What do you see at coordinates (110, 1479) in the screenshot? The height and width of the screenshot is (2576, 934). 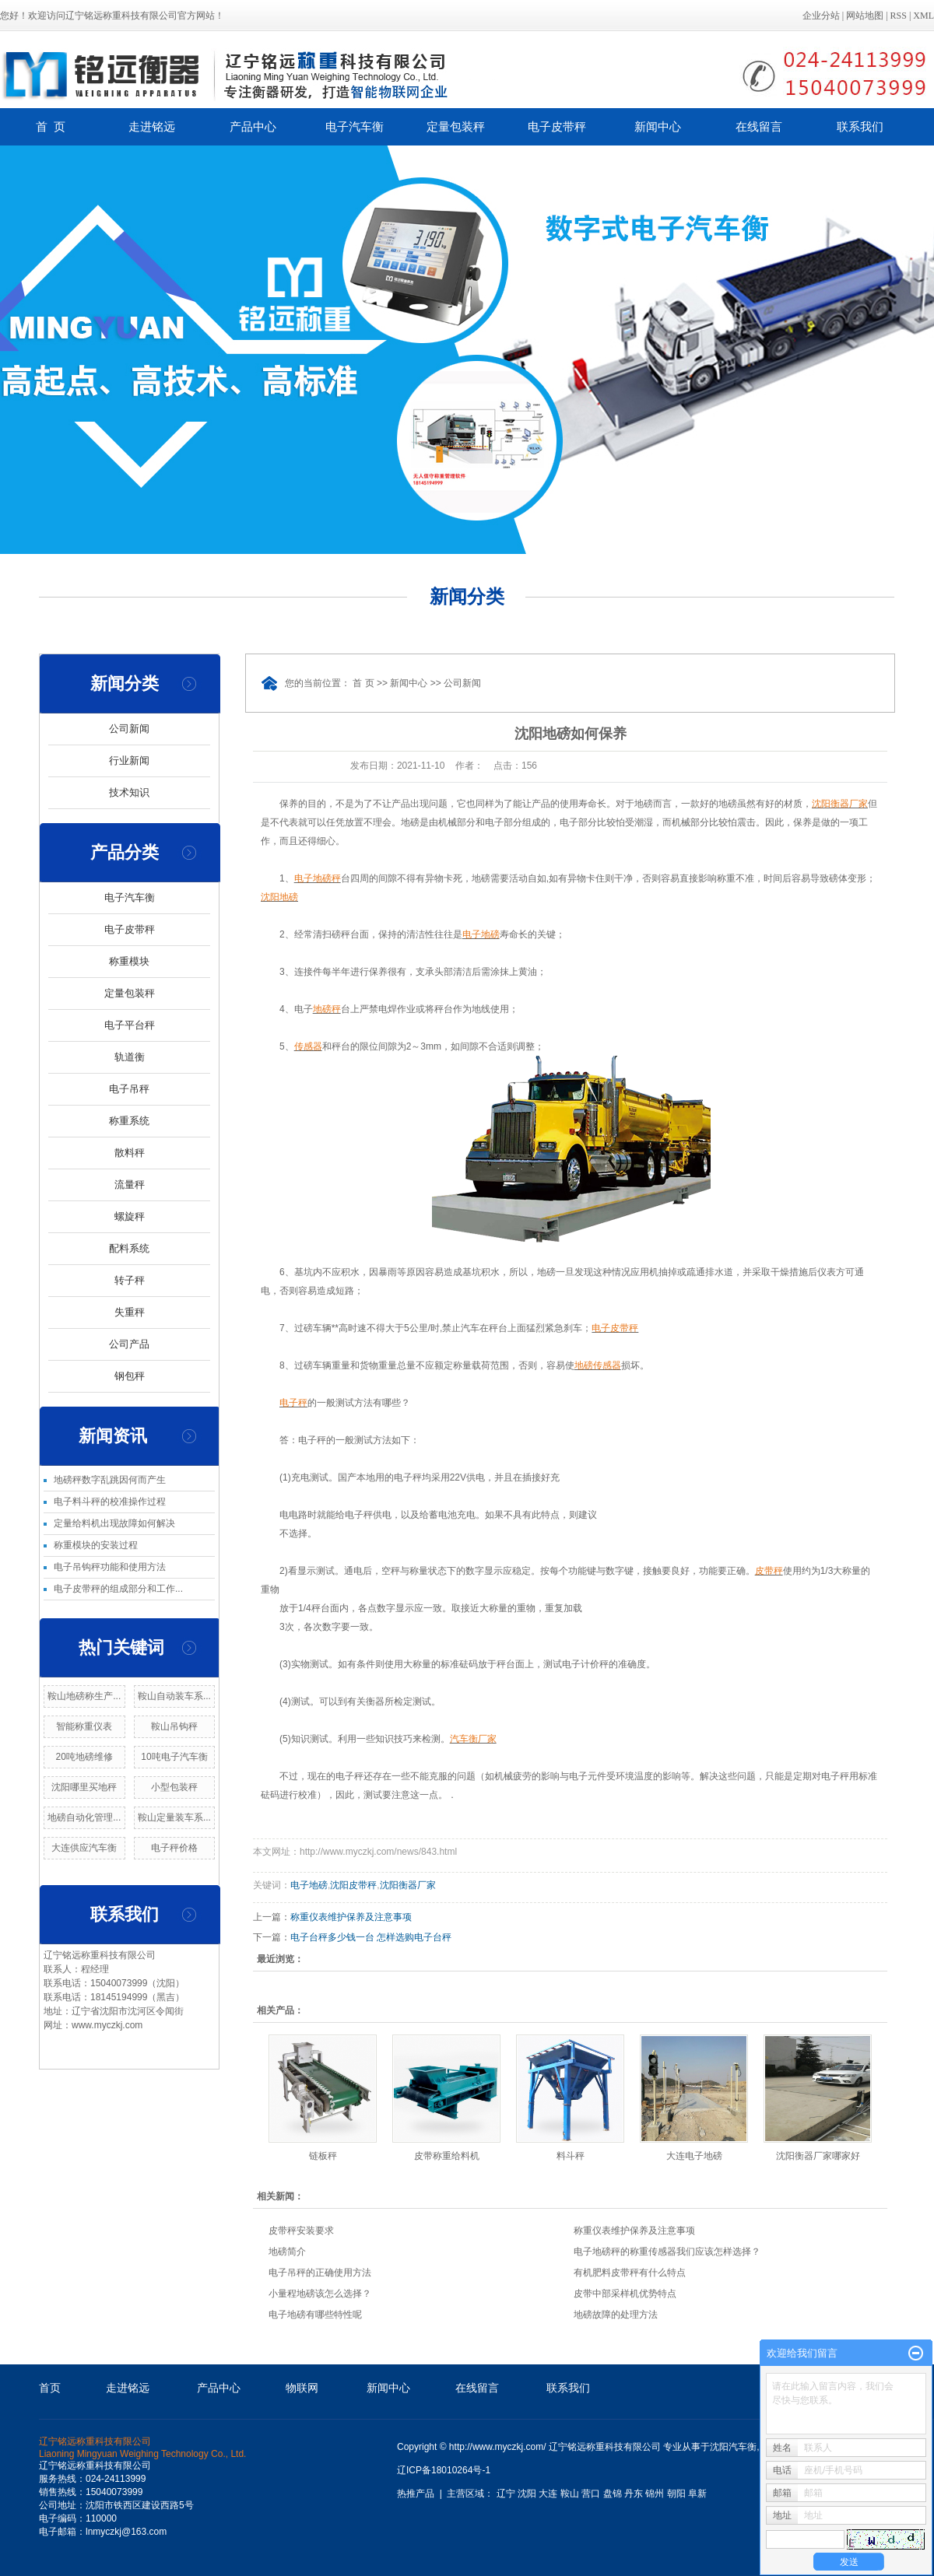 I see `地磅秤数字乱跳因何而产生` at bounding box center [110, 1479].